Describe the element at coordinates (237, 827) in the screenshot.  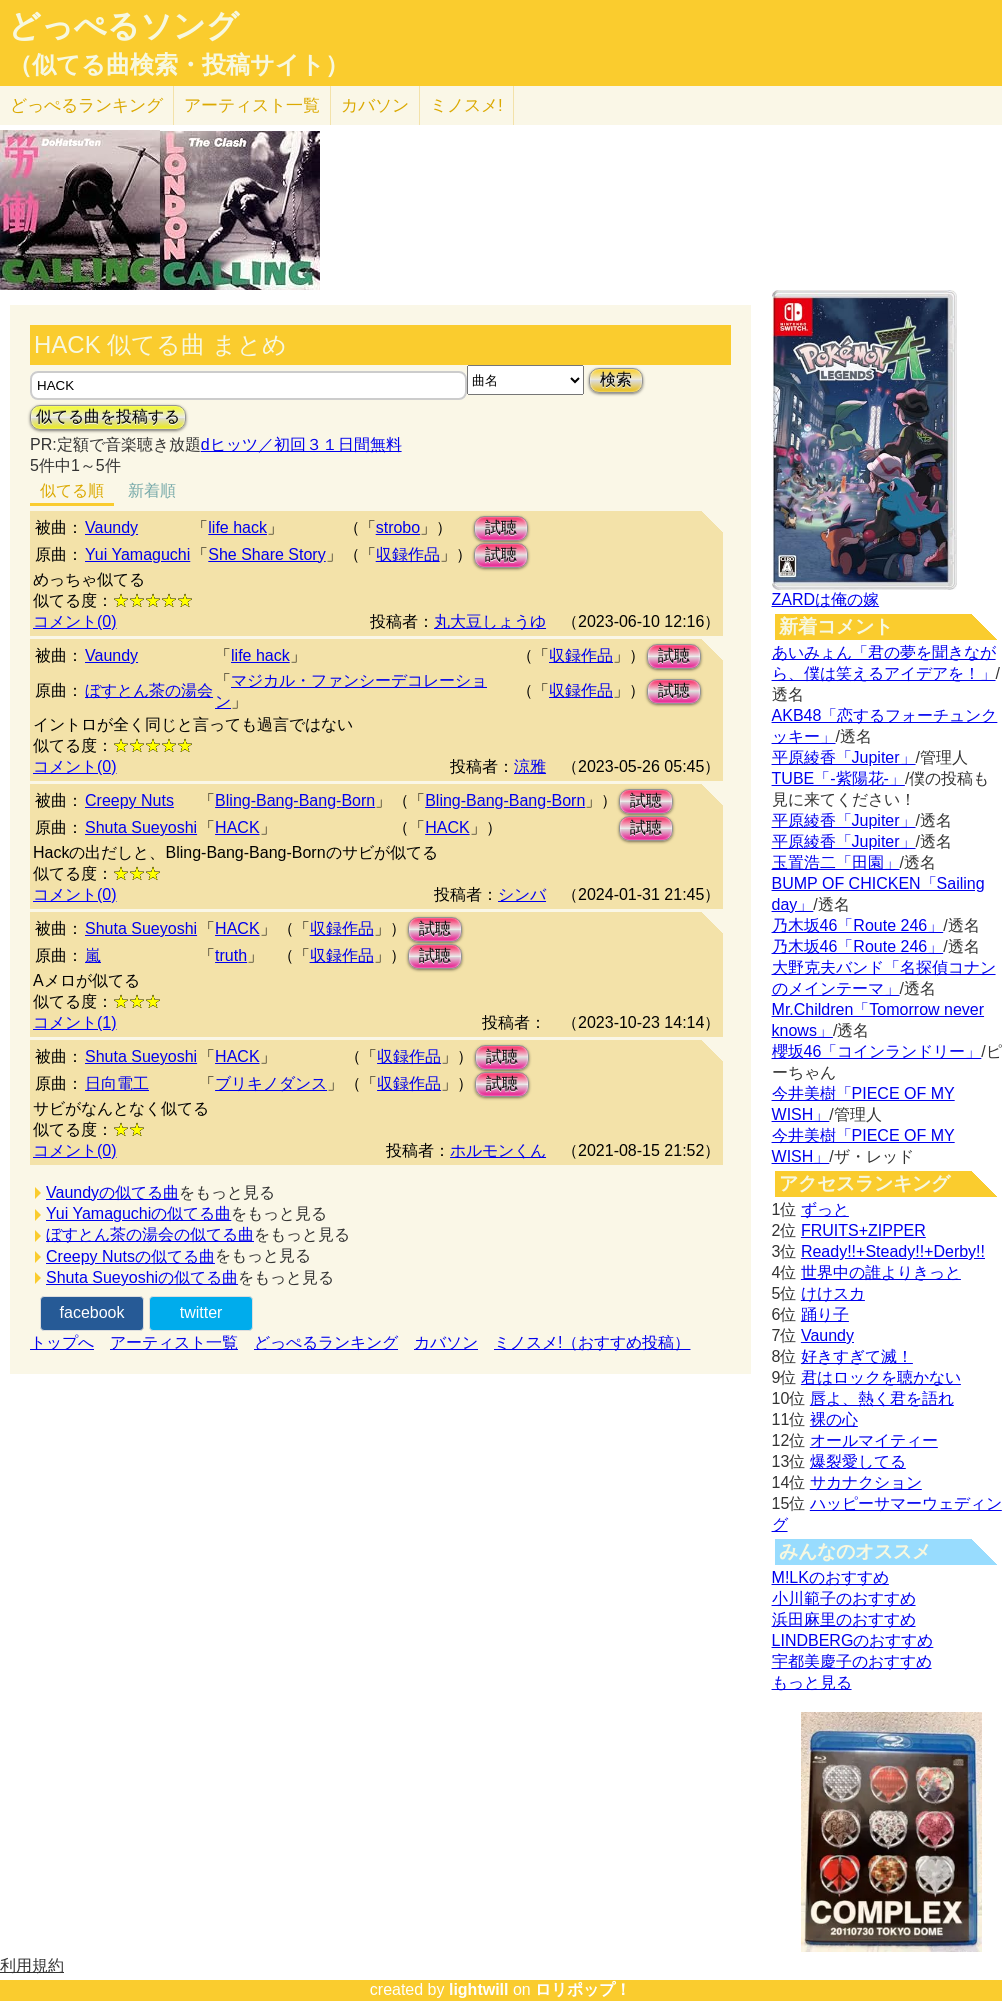
I see `HACK` at that location.